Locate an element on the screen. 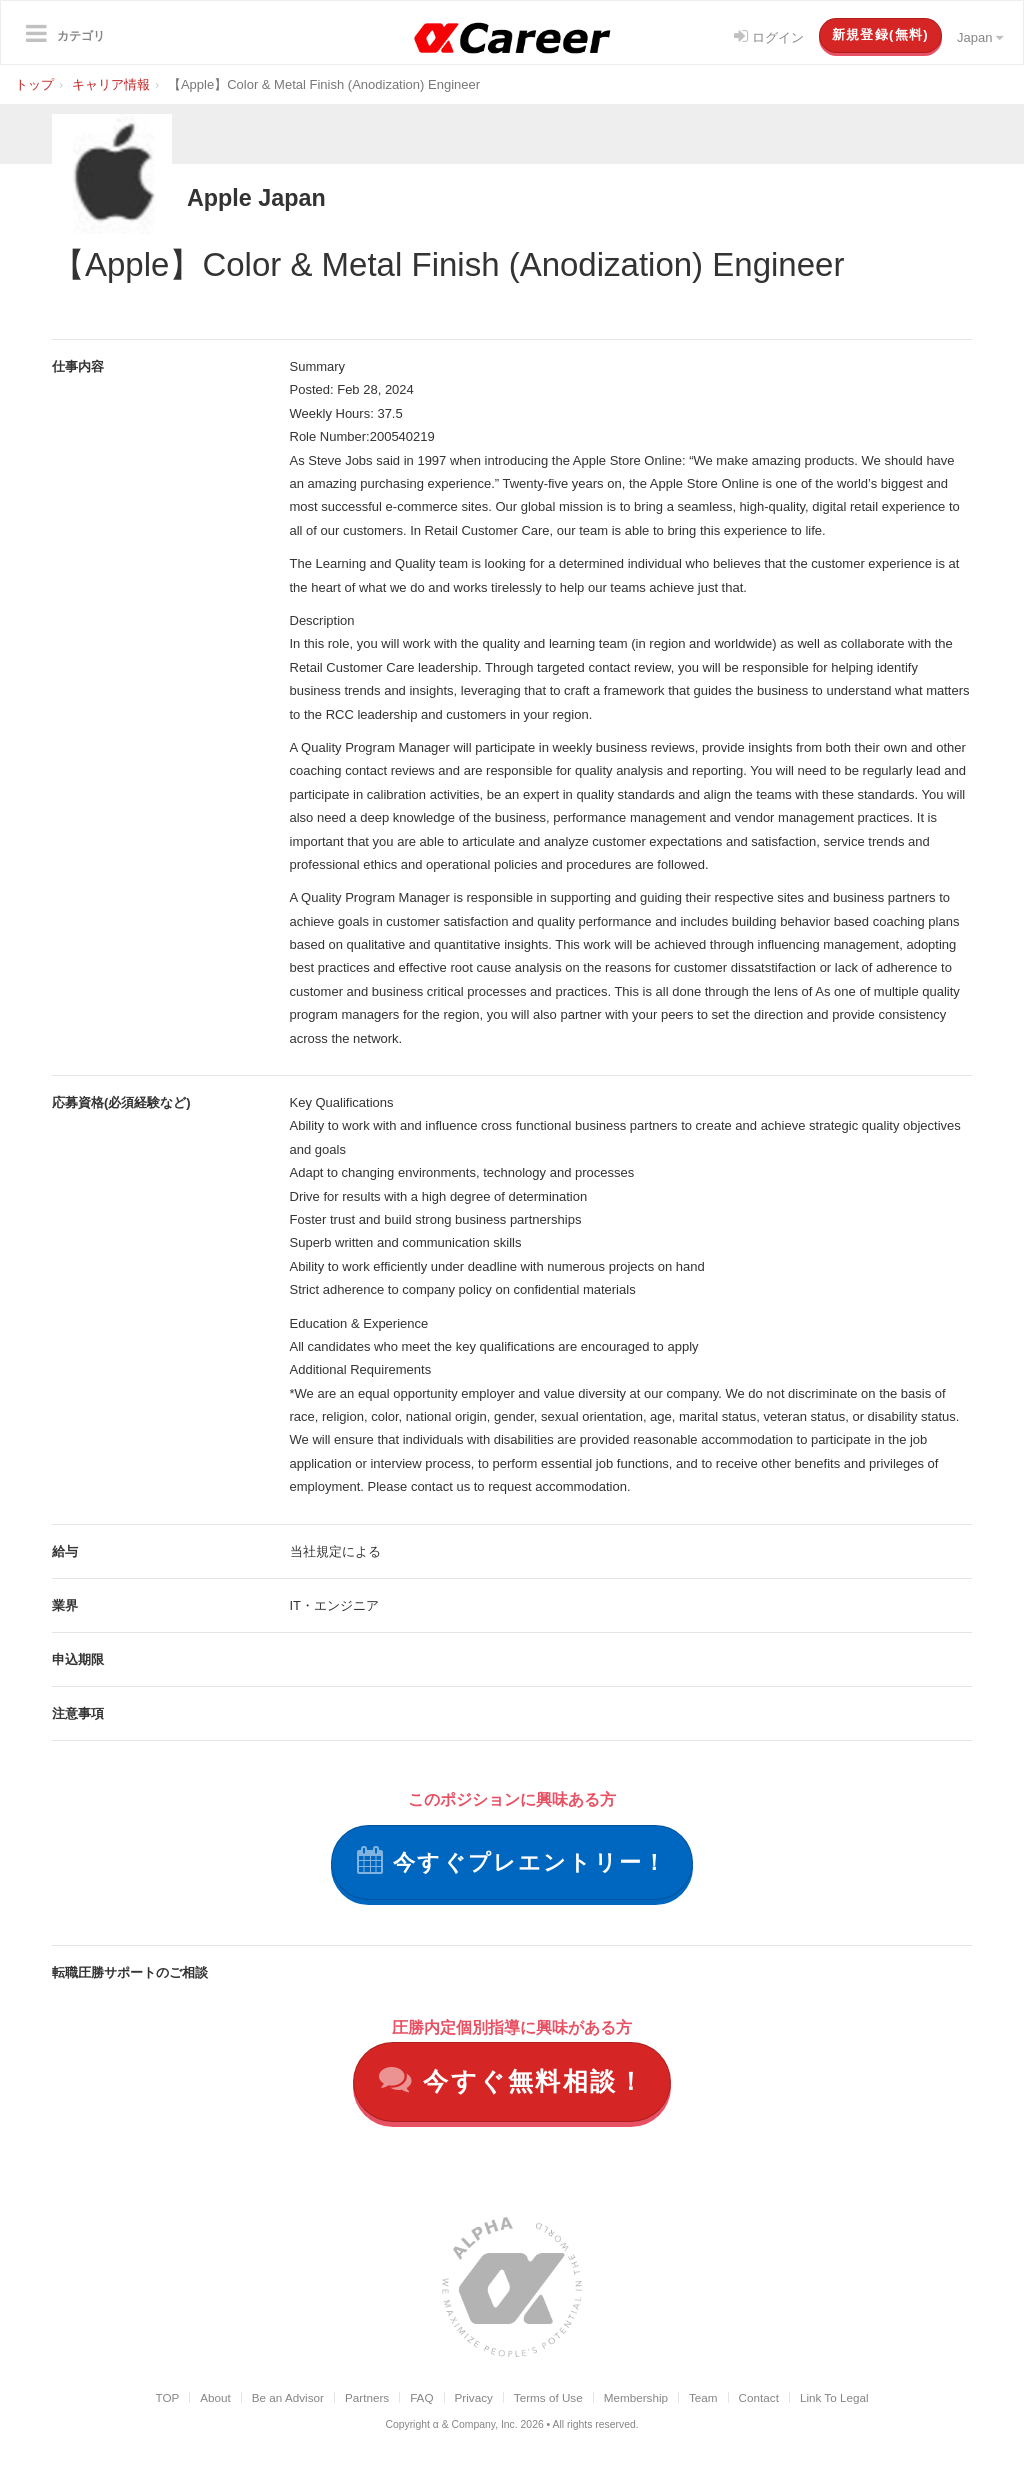 The image size is (1024, 2468). Contact is located at coordinates (759, 2401).